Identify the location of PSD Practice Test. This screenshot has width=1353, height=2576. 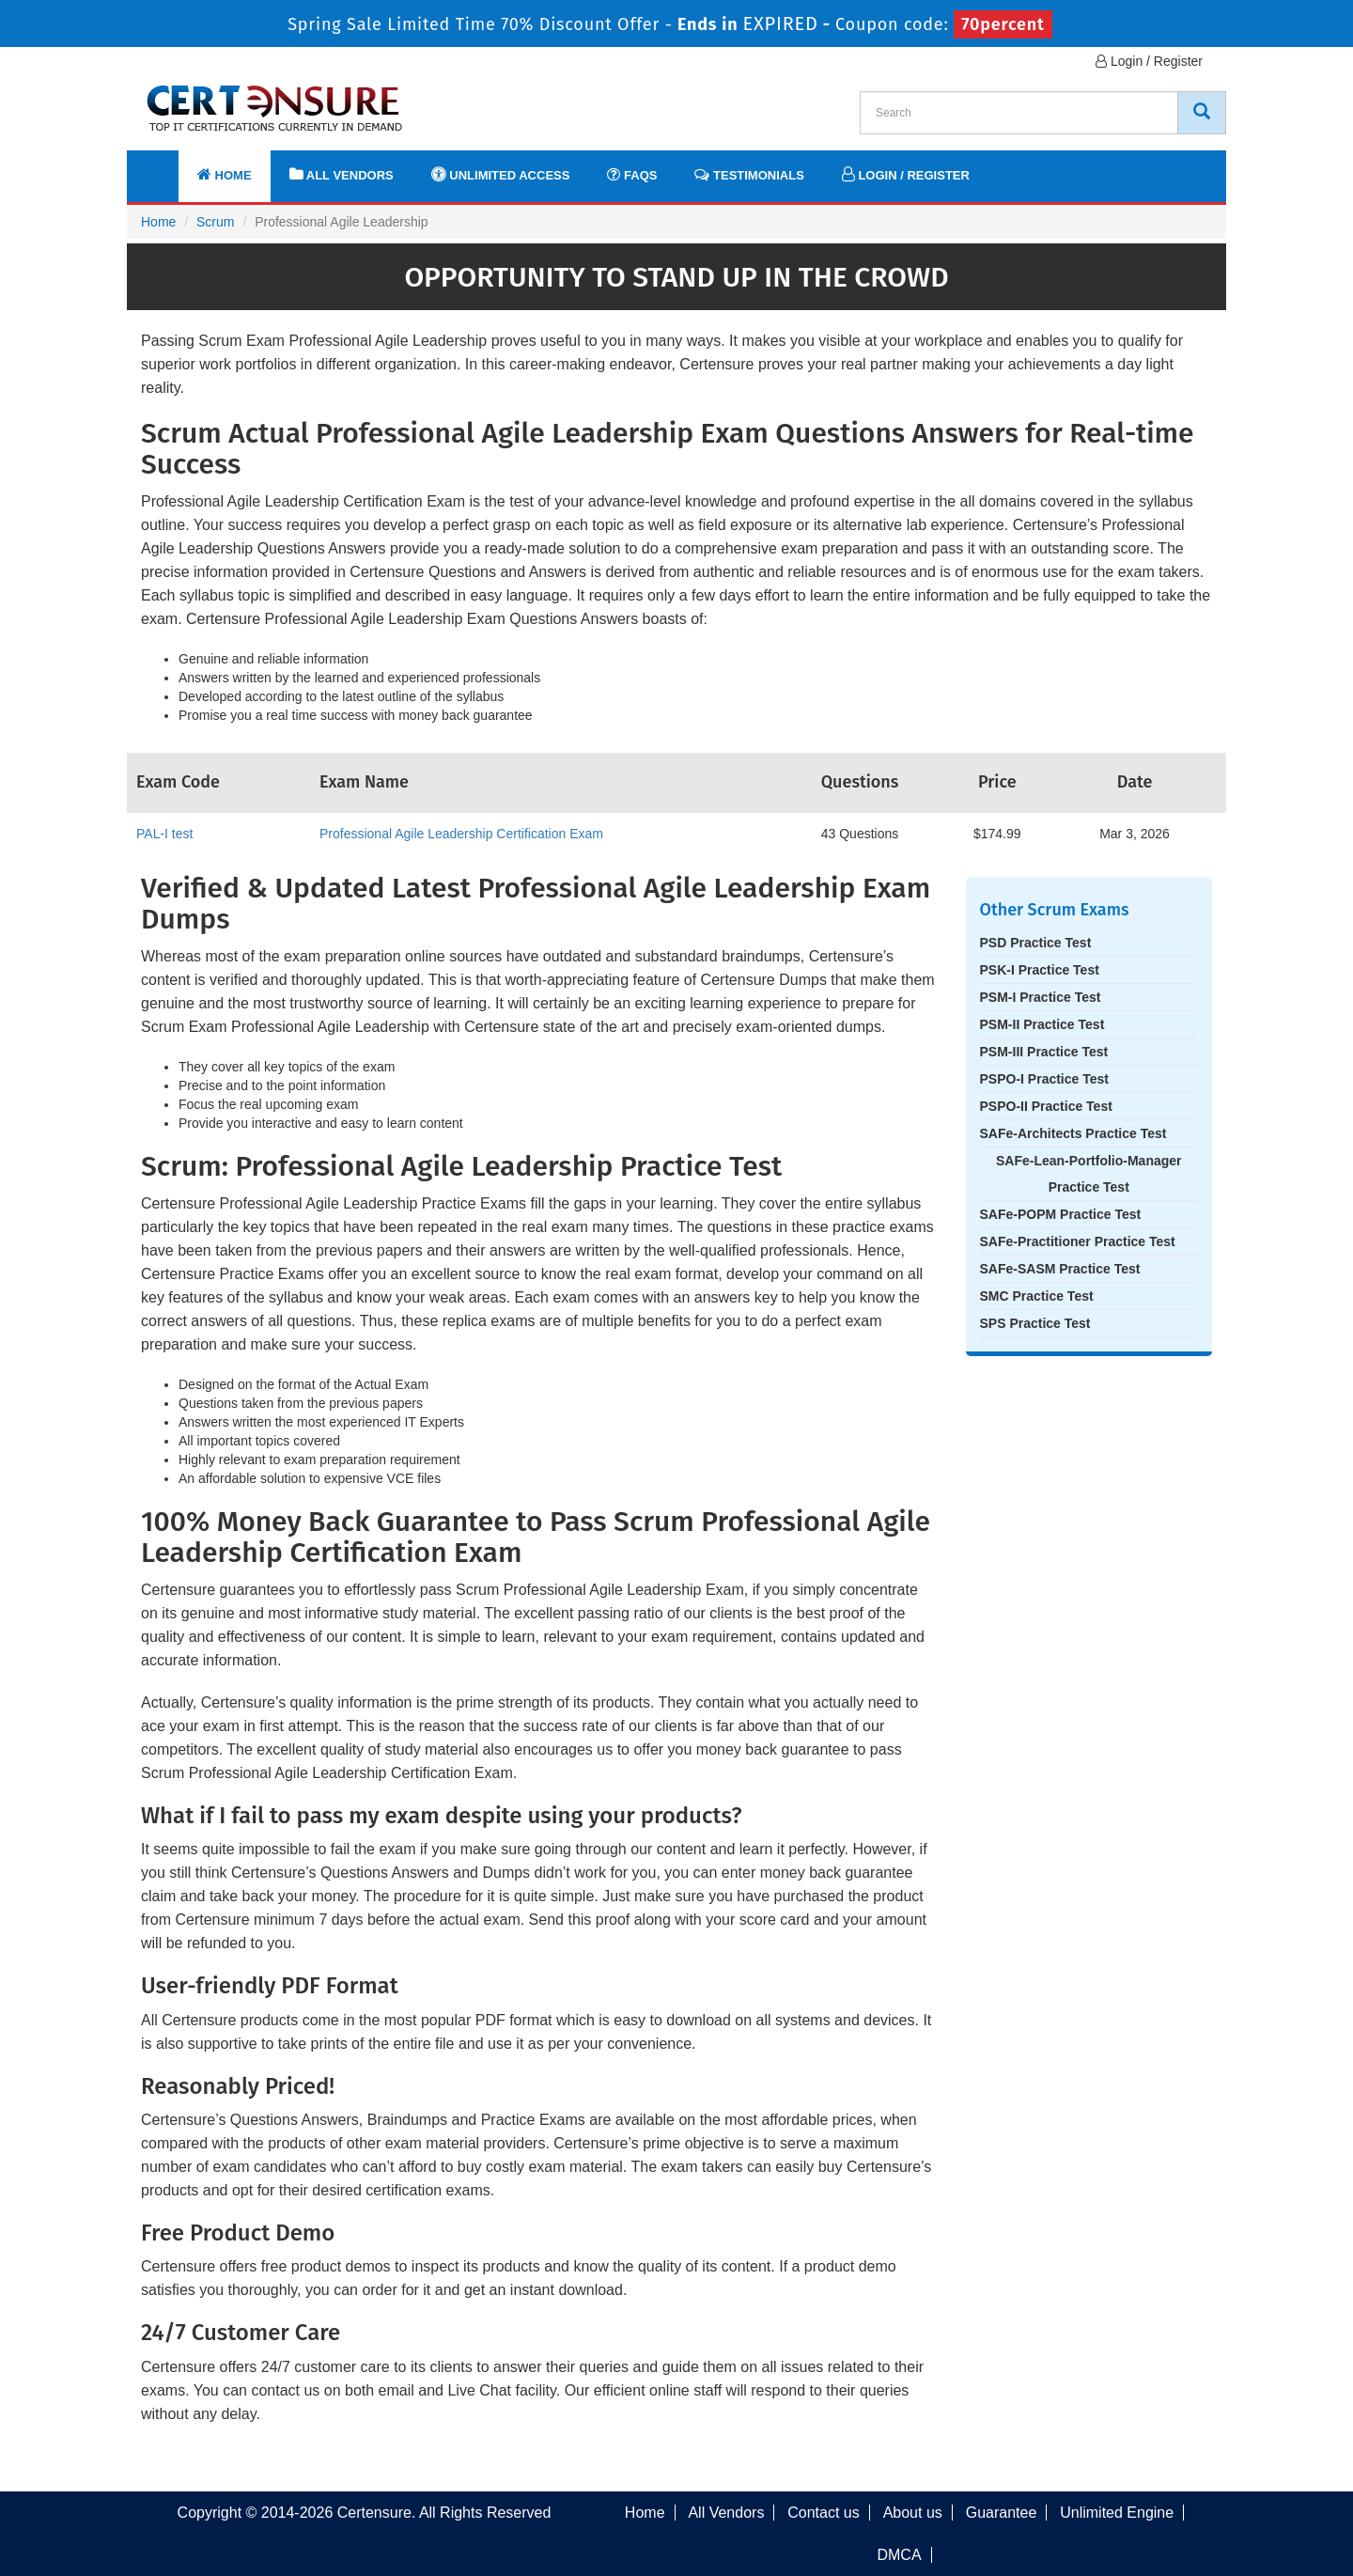
(1036, 942).